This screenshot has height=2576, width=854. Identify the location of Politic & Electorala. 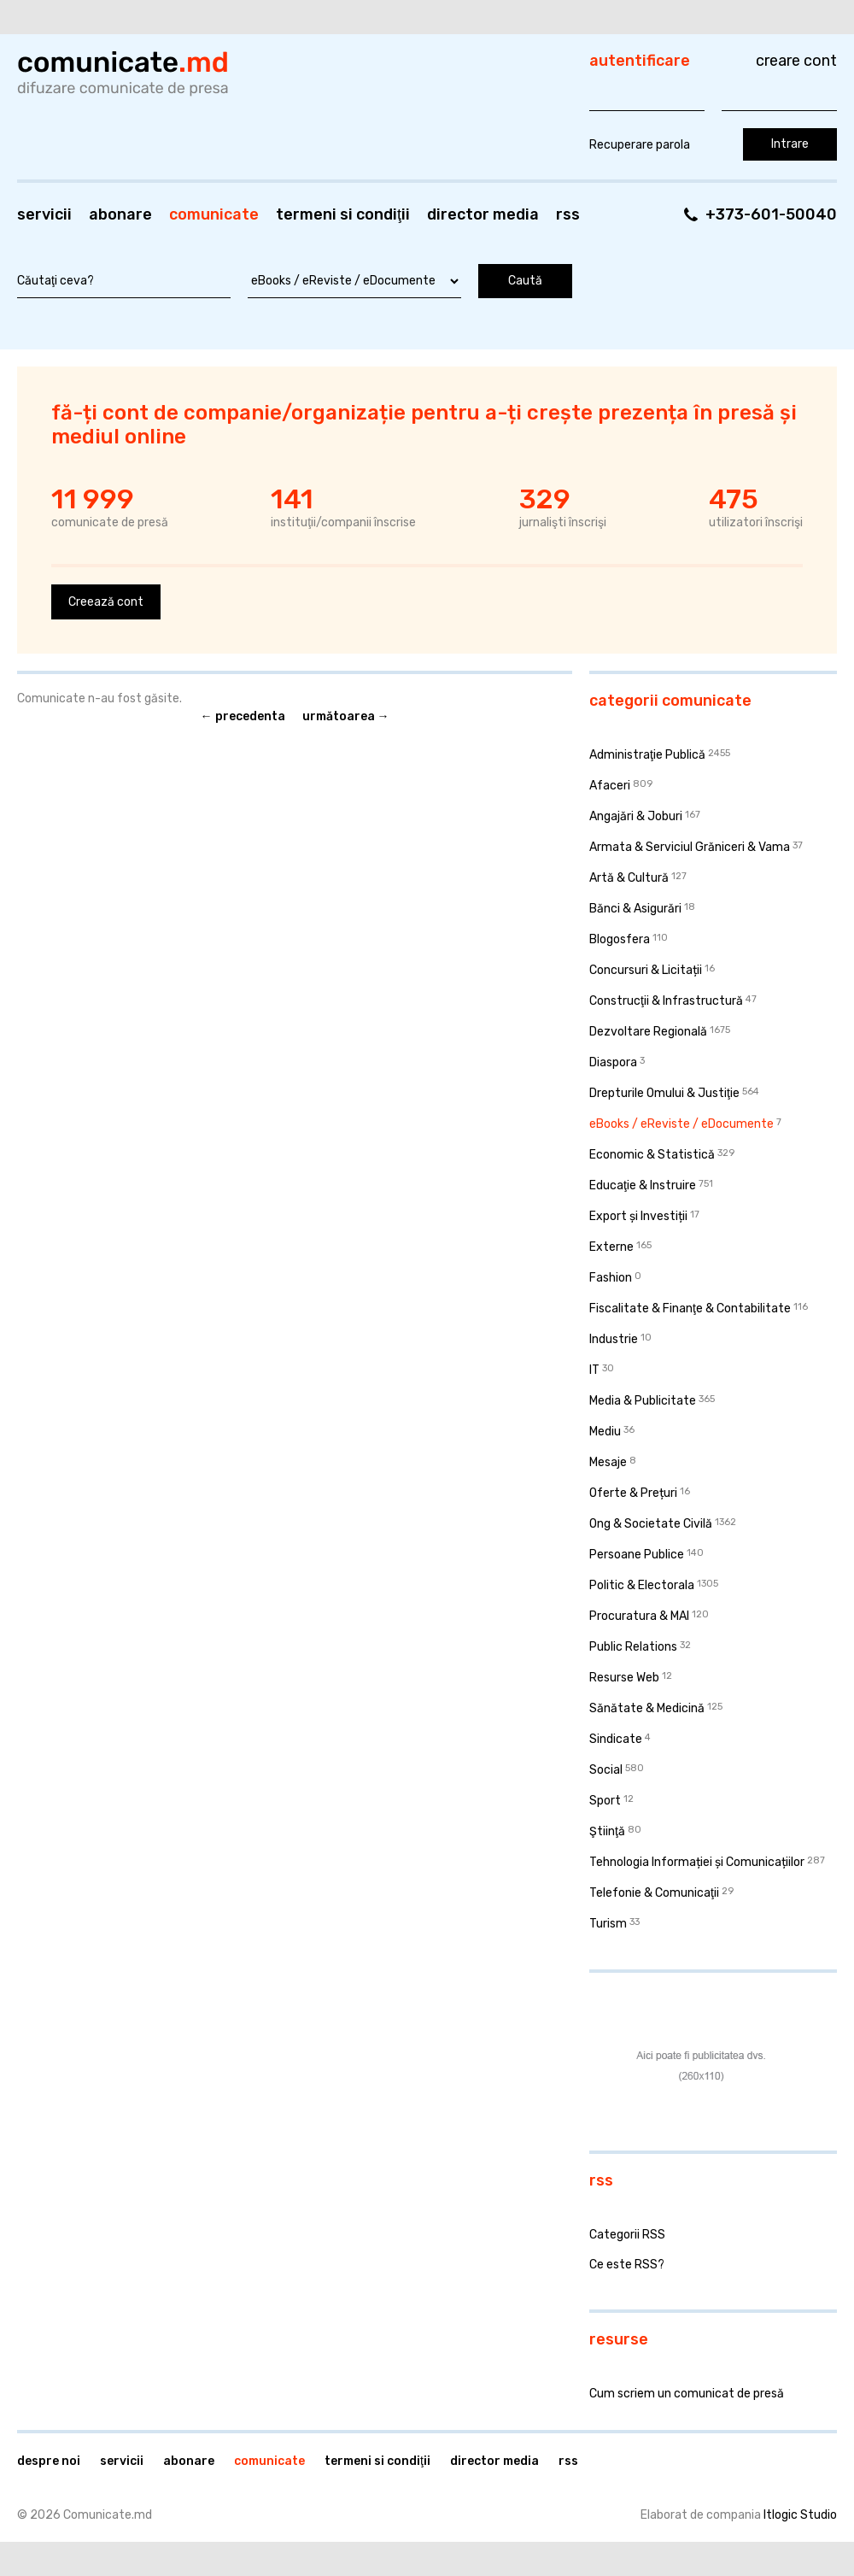
(641, 1585).